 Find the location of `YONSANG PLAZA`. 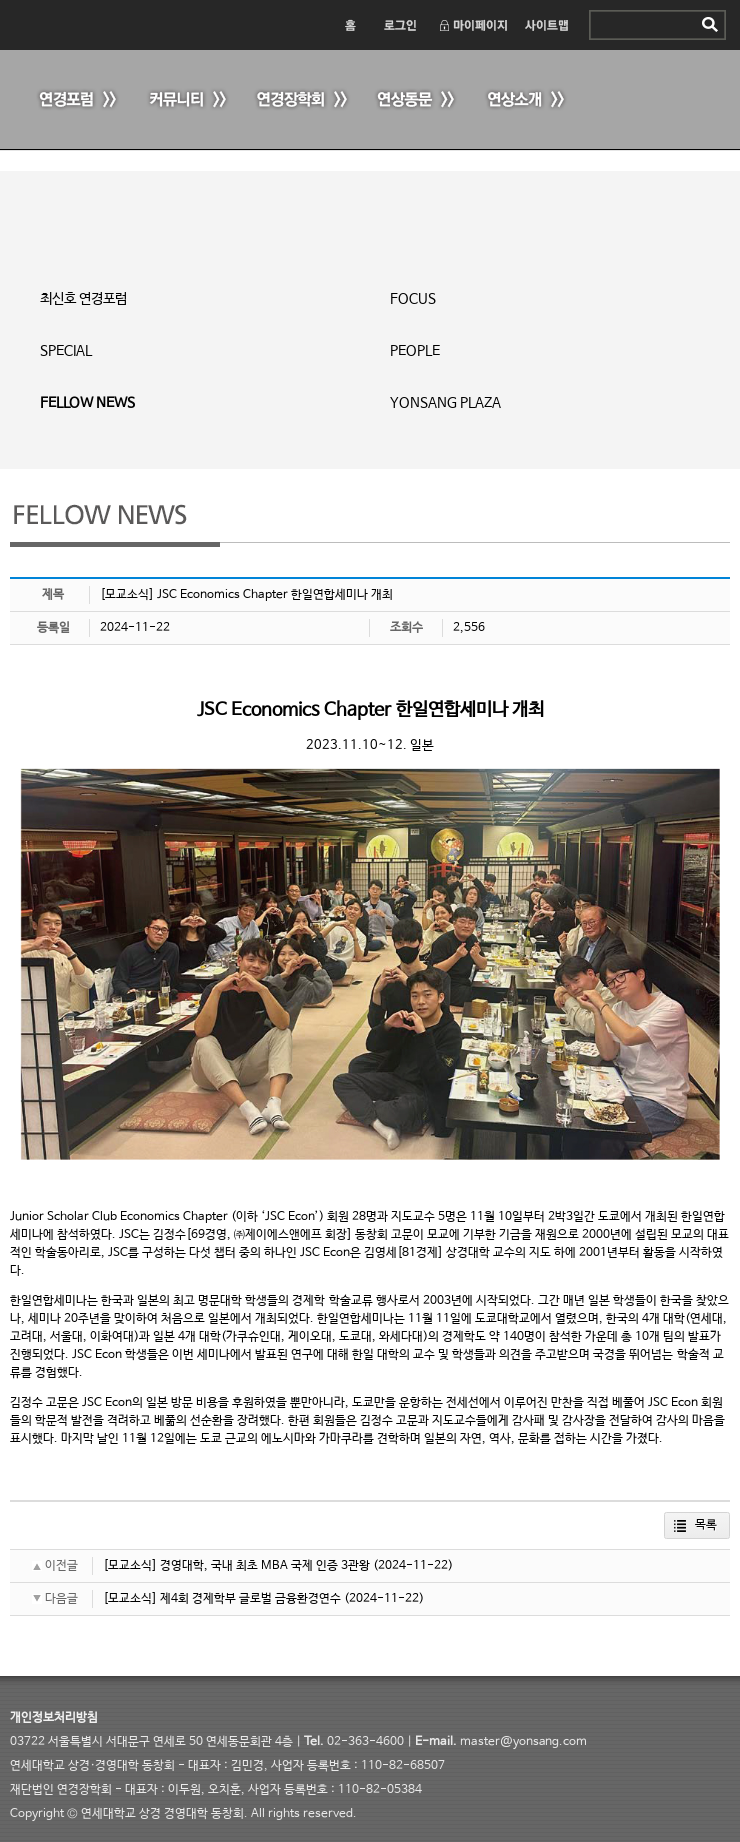

YONSANG PLAZA is located at coordinates (445, 403).